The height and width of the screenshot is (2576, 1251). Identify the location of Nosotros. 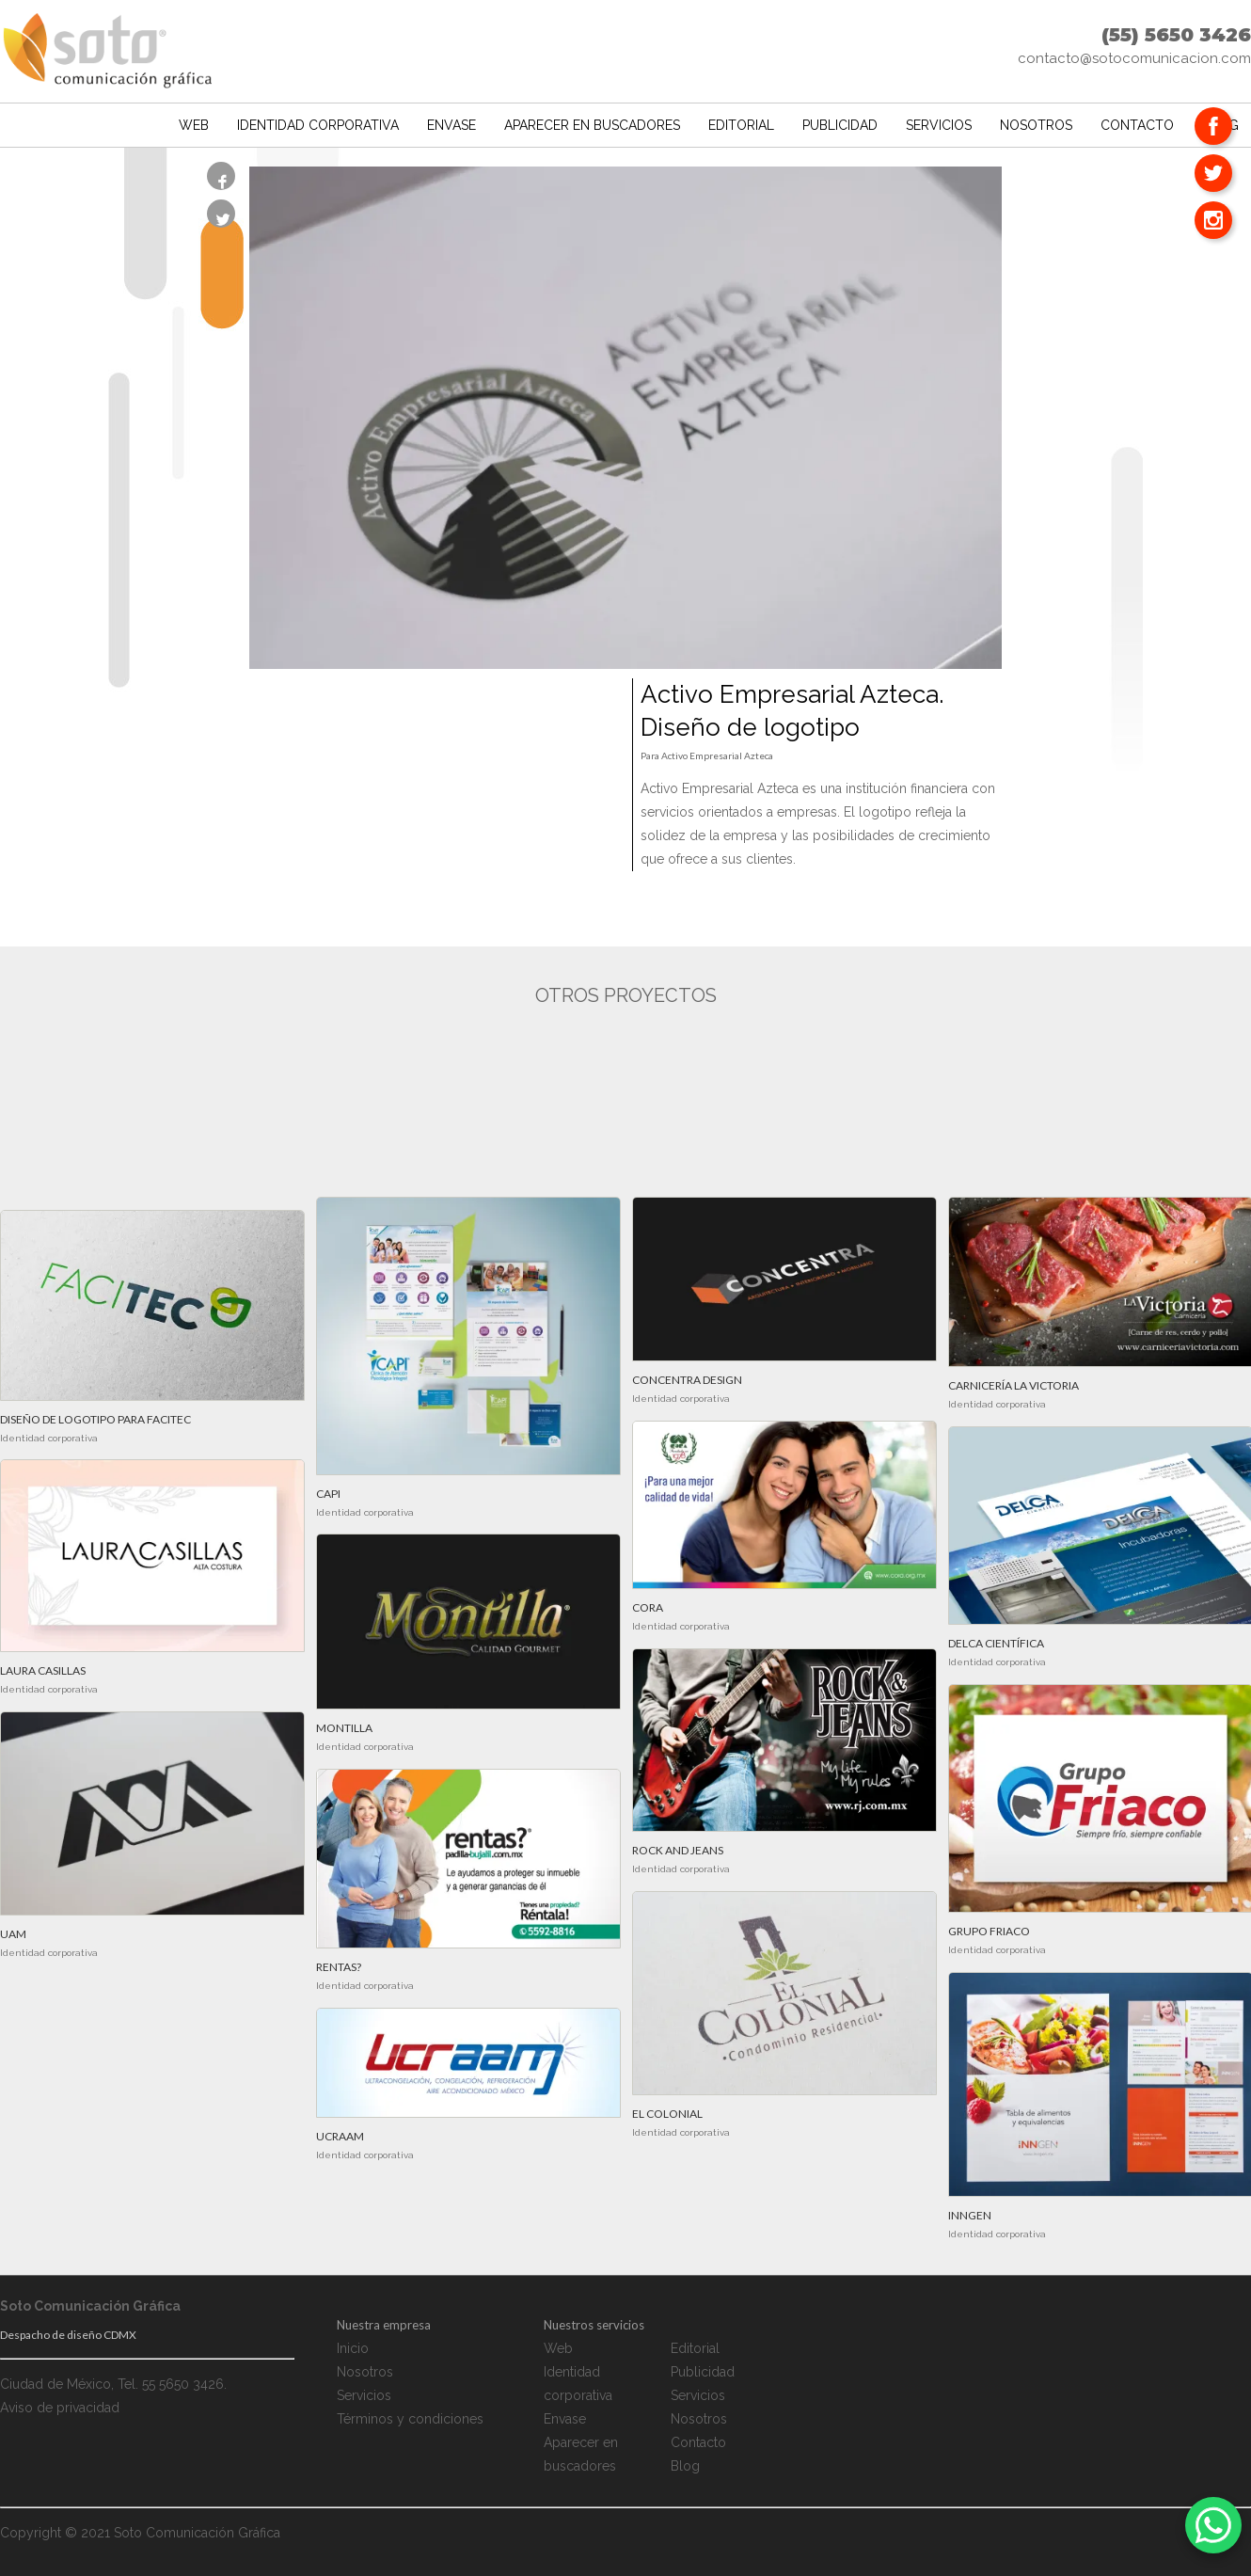
(1036, 121).